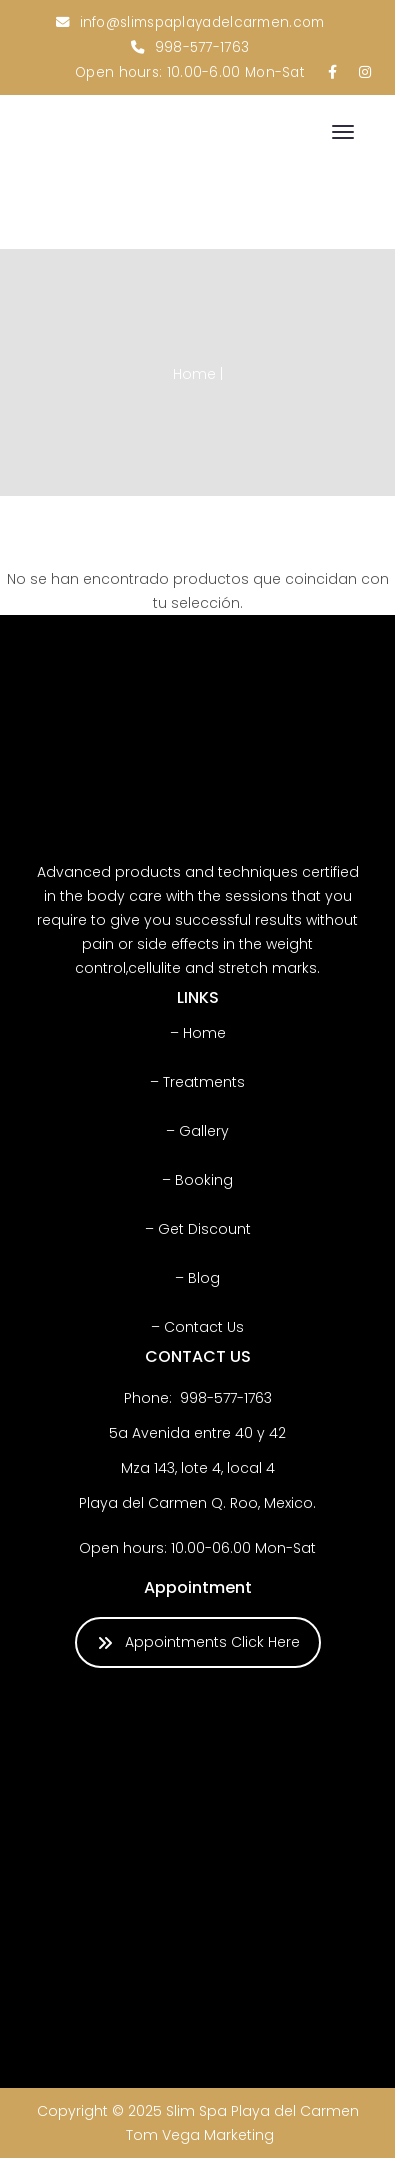 The width and height of the screenshot is (395, 2158). Describe the element at coordinates (198, 1229) in the screenshot. I see `– Get Discount` at that location.